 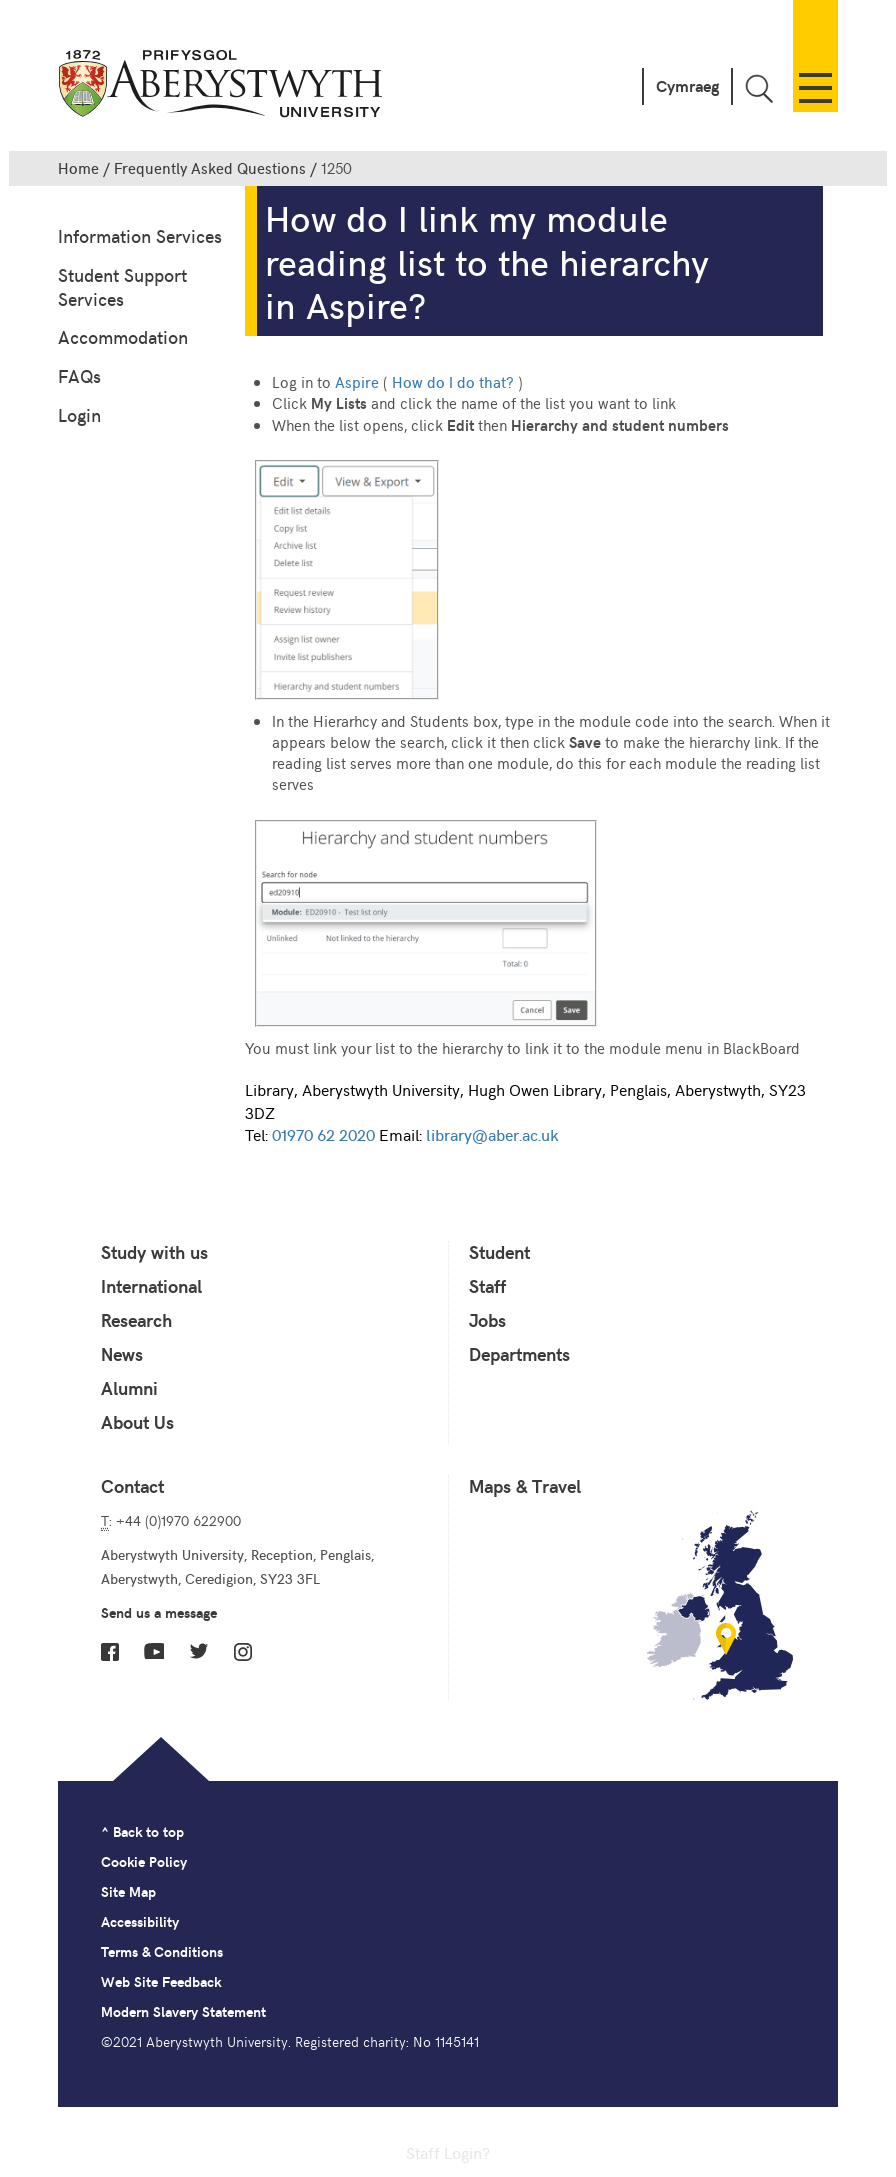 I want to click on Maps & Travel, so click(x=525, y=1486).